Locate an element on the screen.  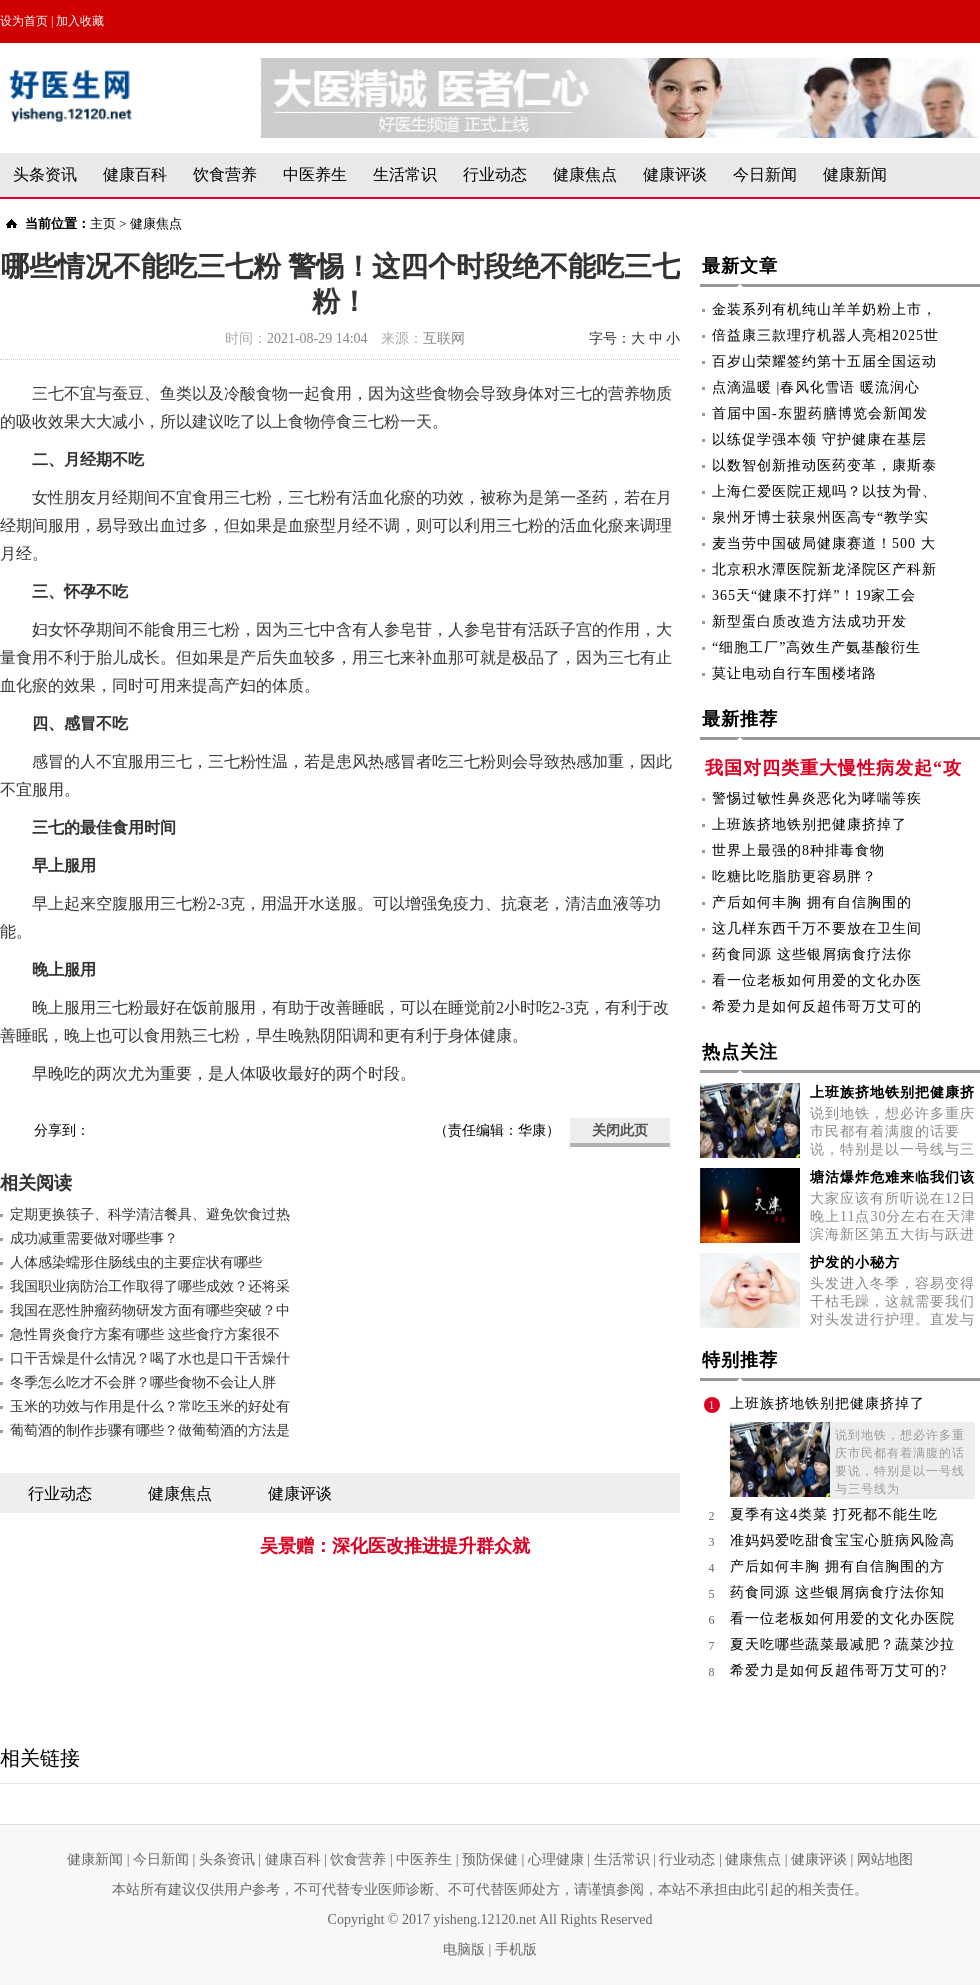
关闭此页 is located at coordinates (620, 1130).